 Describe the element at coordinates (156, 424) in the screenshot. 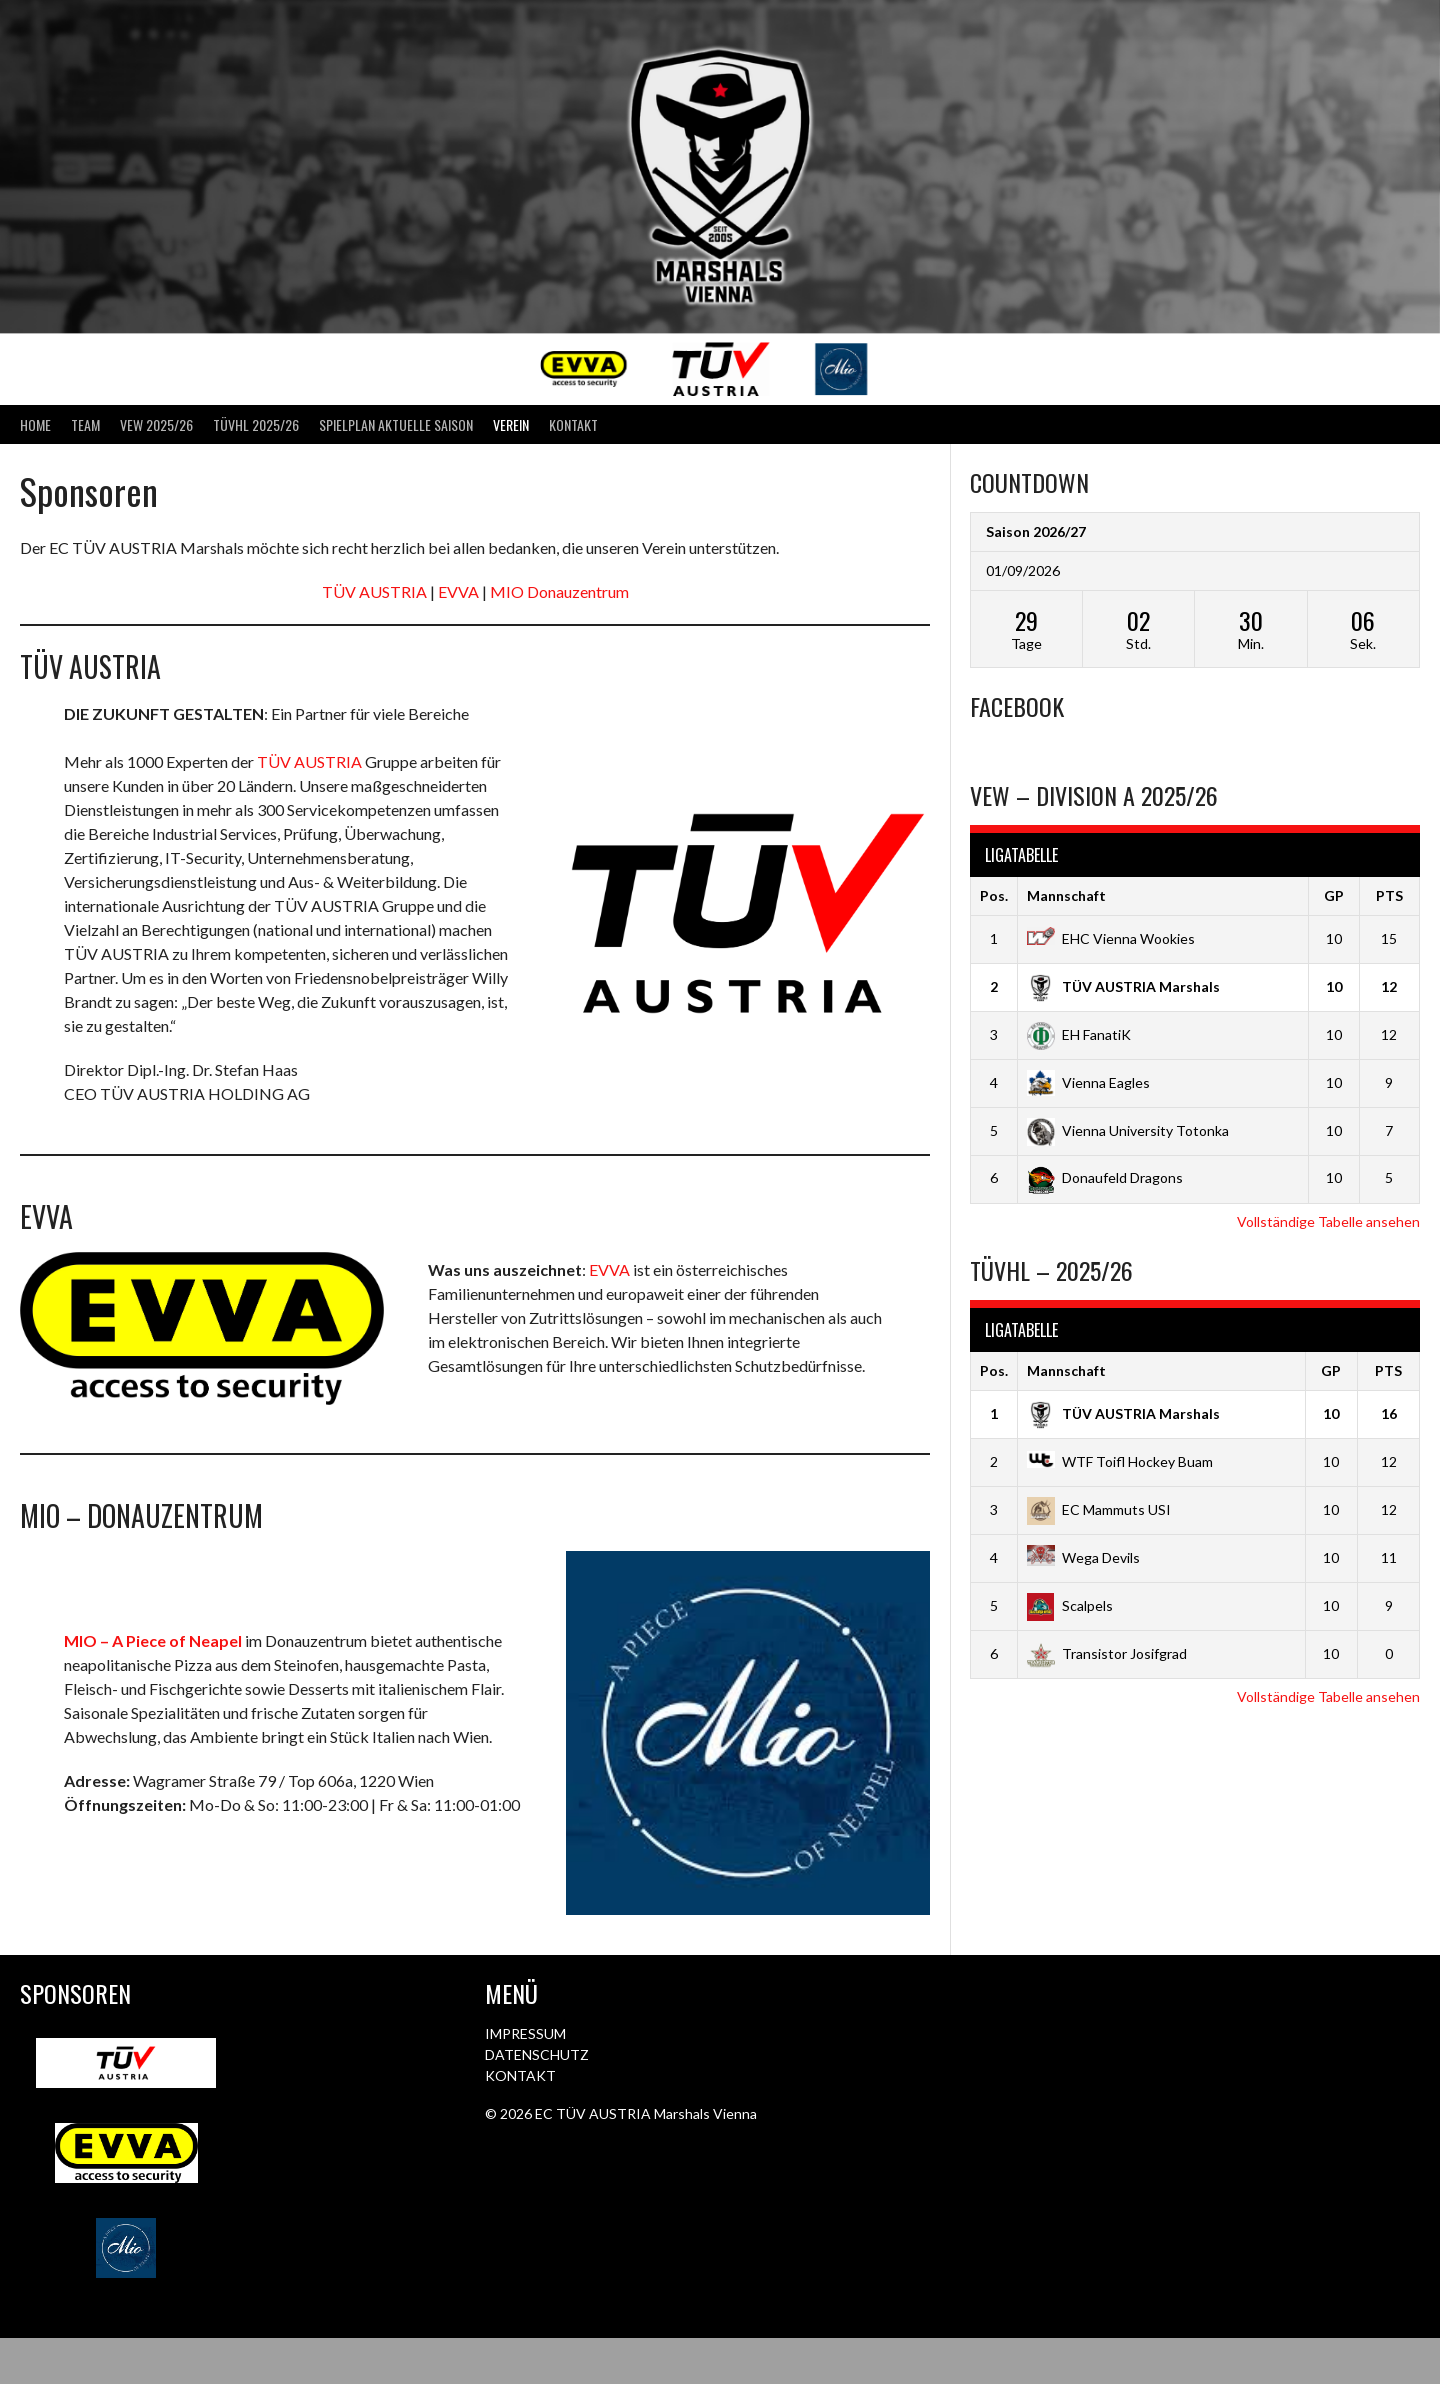

I see `VEW 2025/26` at that location.